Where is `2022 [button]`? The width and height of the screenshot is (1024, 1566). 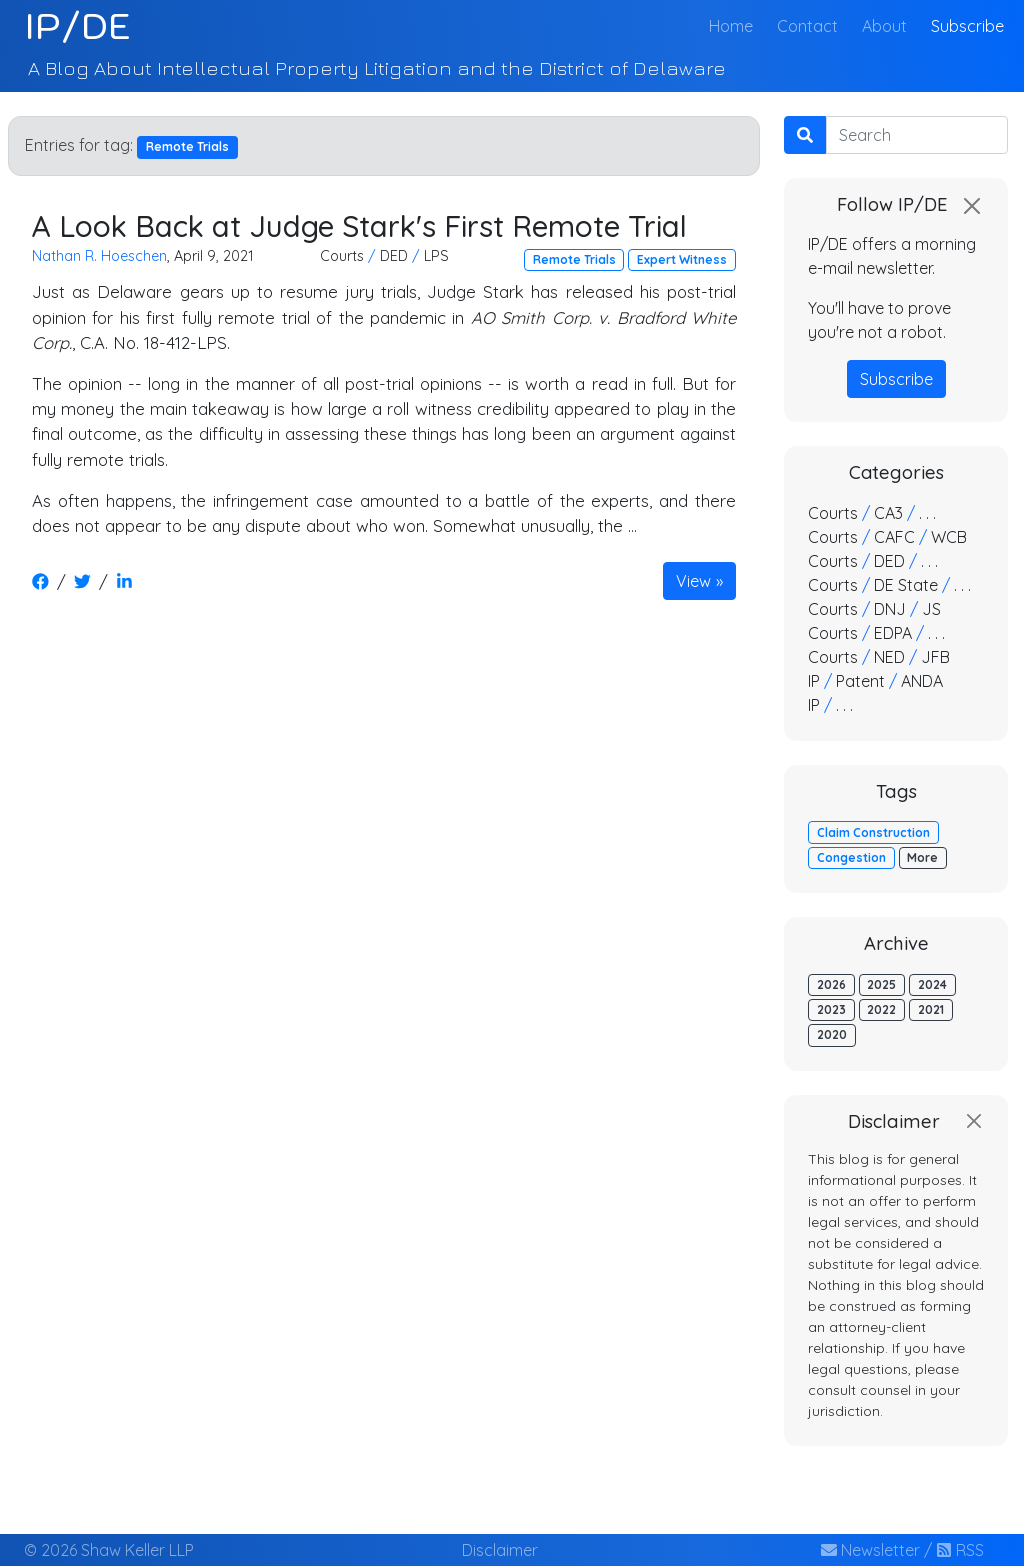 2022 [button] is located at coordinates (881, 1009).